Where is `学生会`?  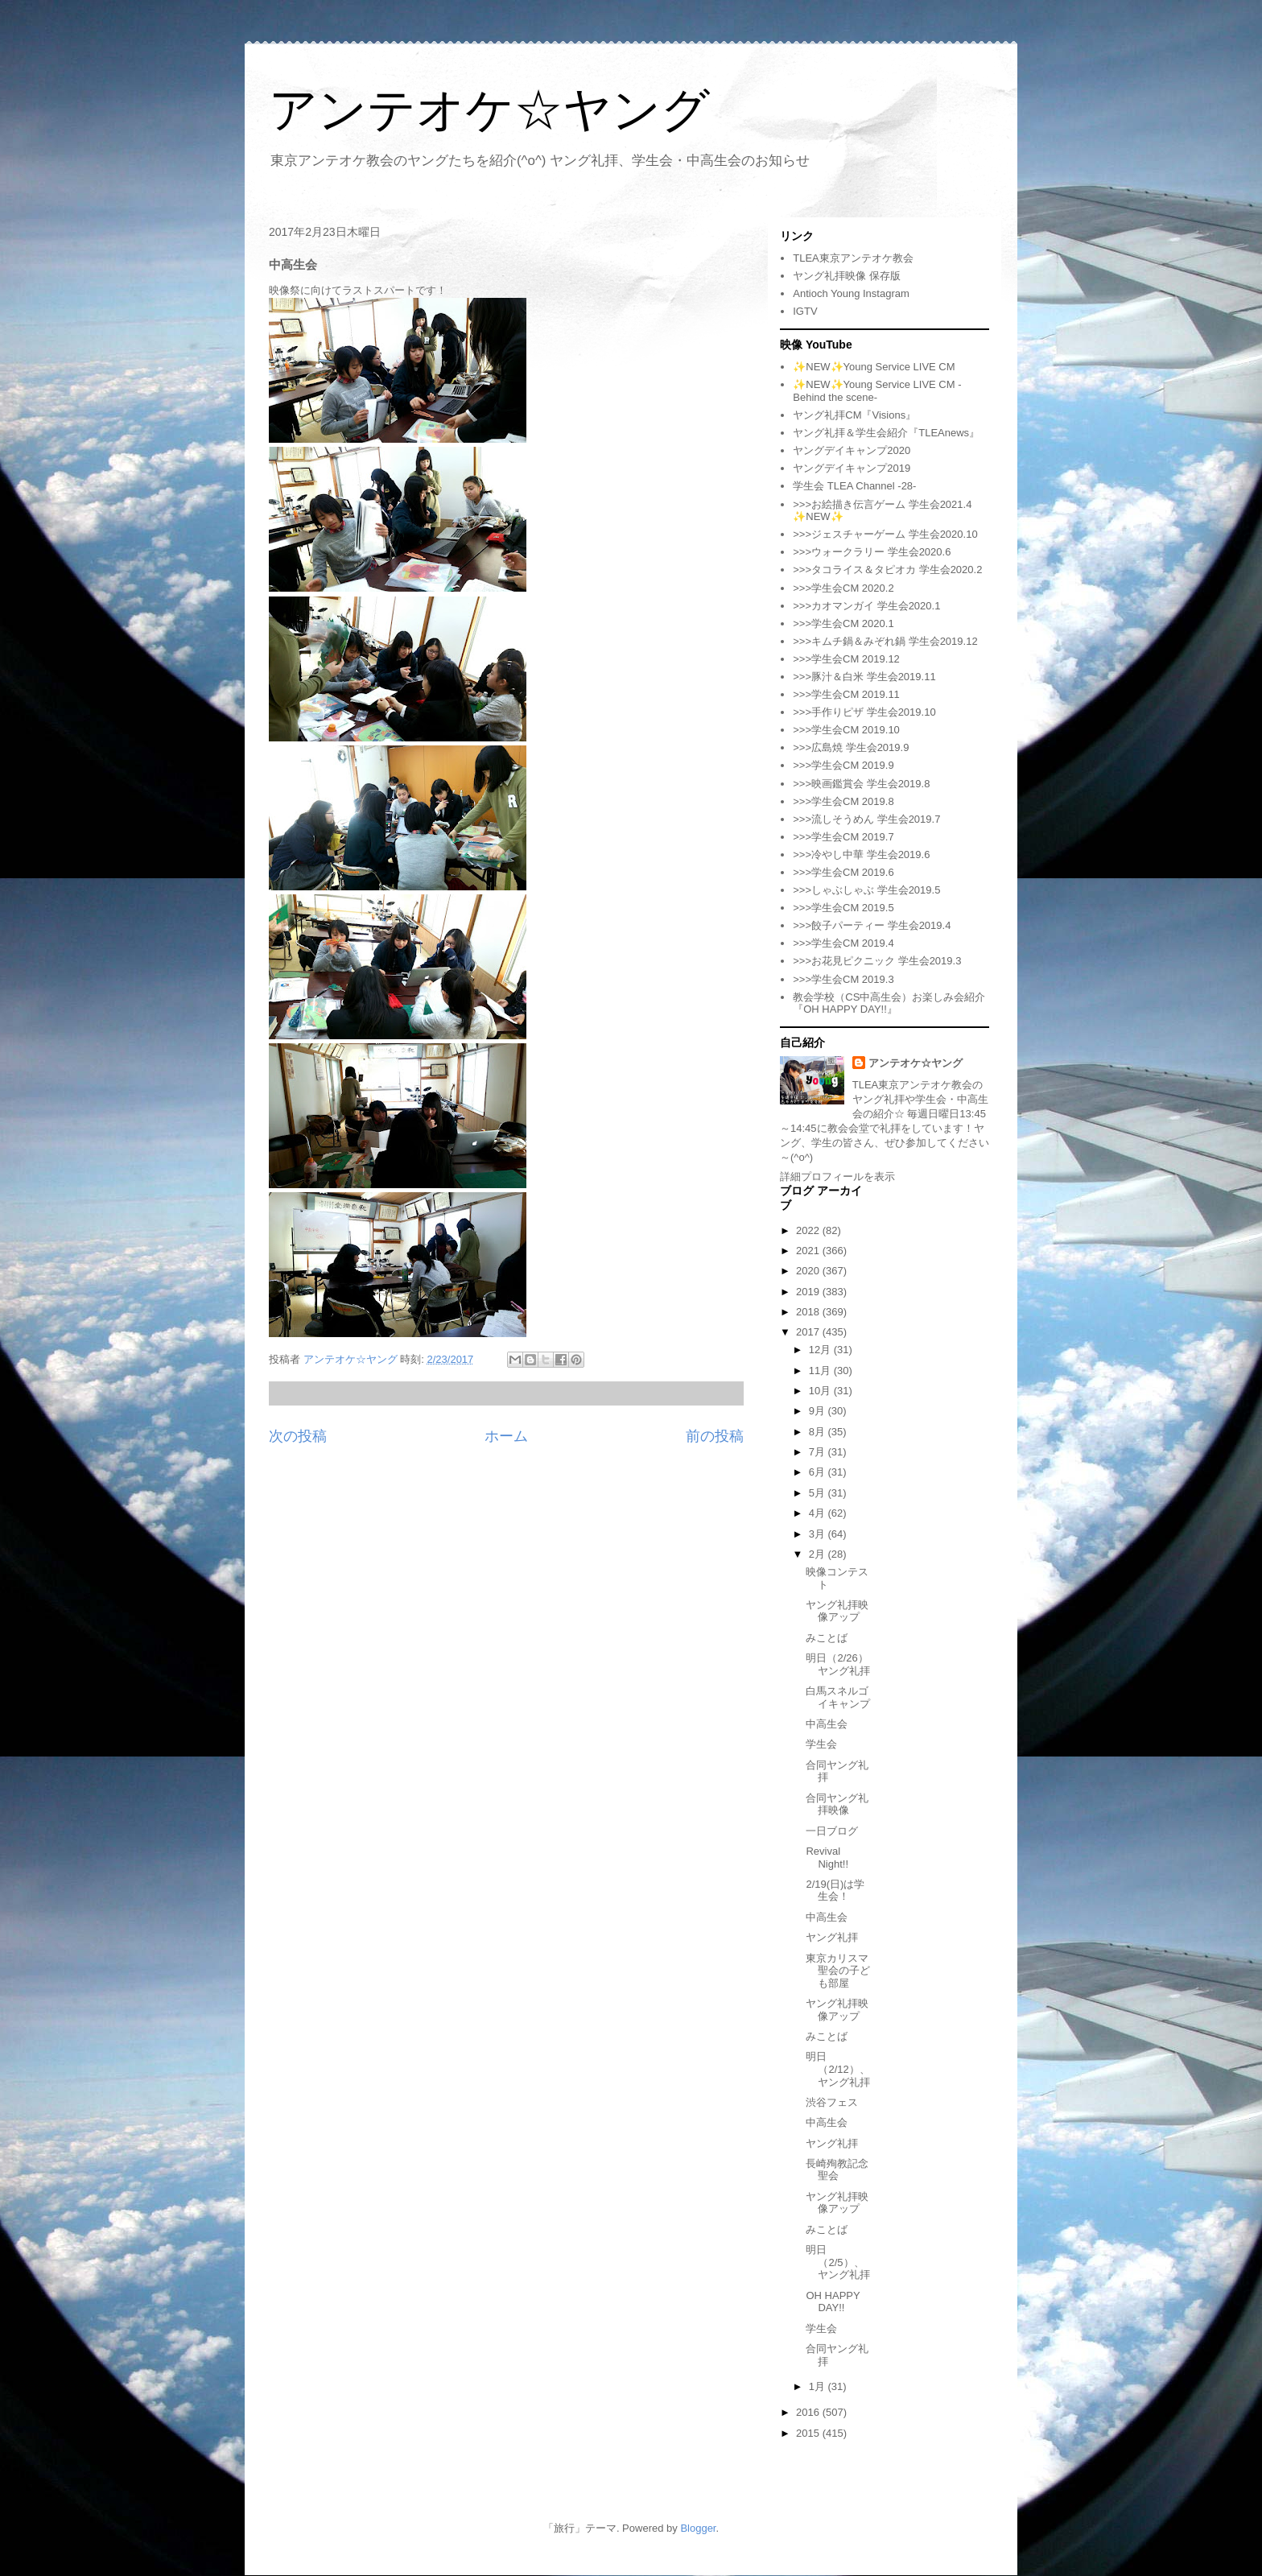
学生会 is located at coordinates (821, 1744).